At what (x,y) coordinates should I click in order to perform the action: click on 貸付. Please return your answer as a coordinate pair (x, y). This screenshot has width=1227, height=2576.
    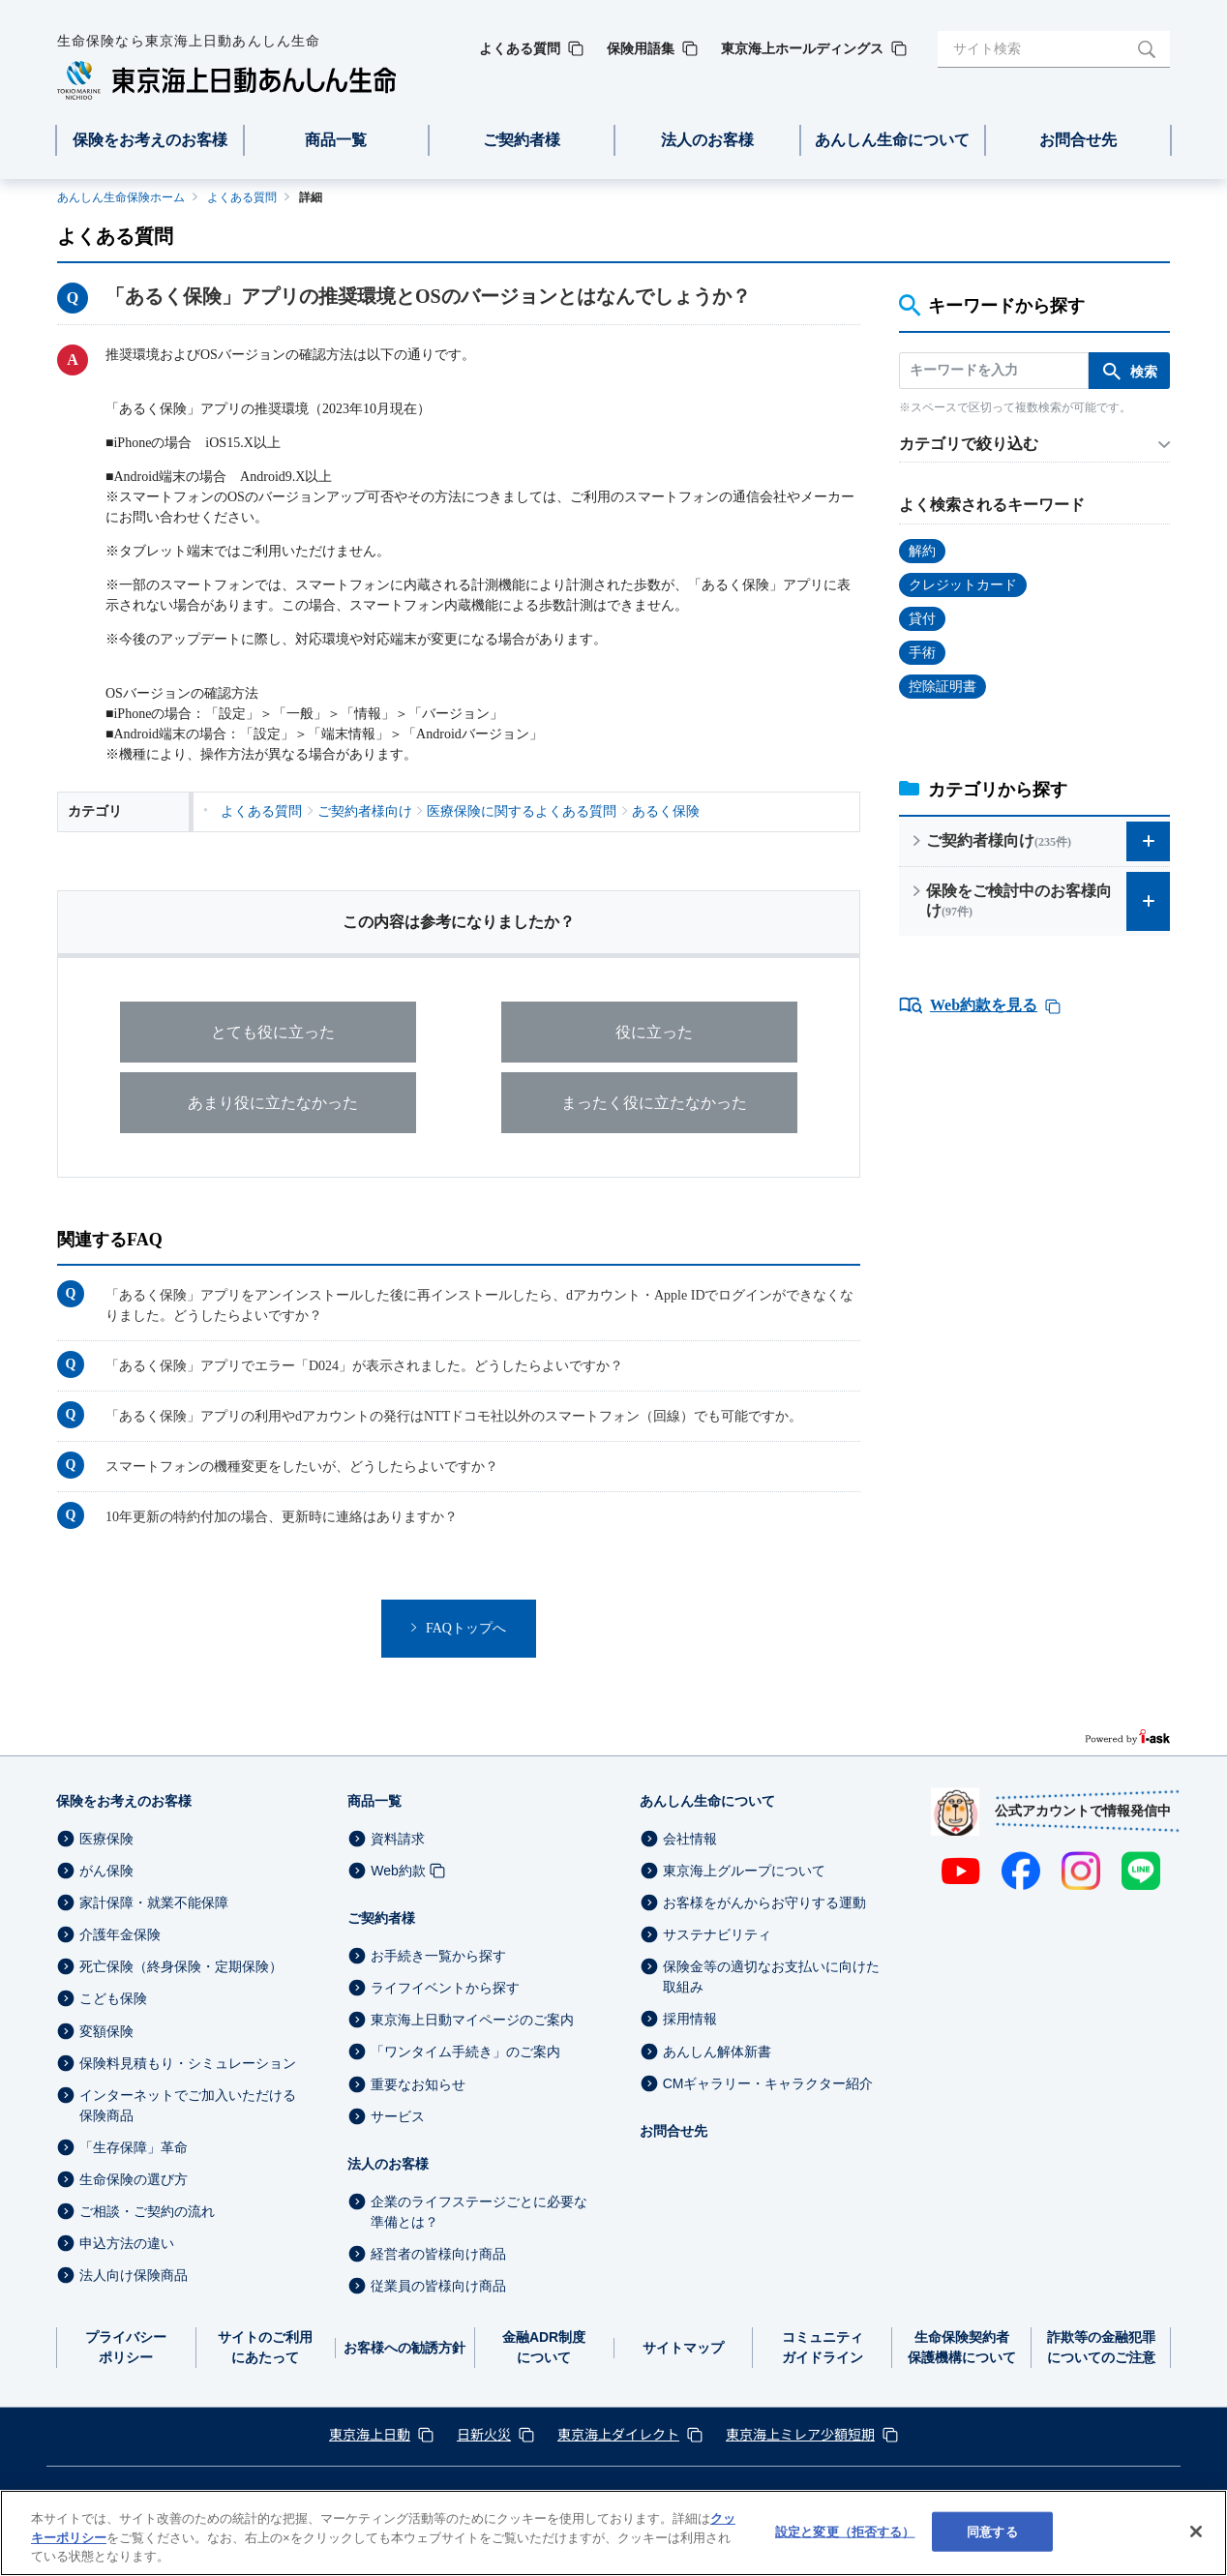
    Looking at the image, I should click on (922, 619).